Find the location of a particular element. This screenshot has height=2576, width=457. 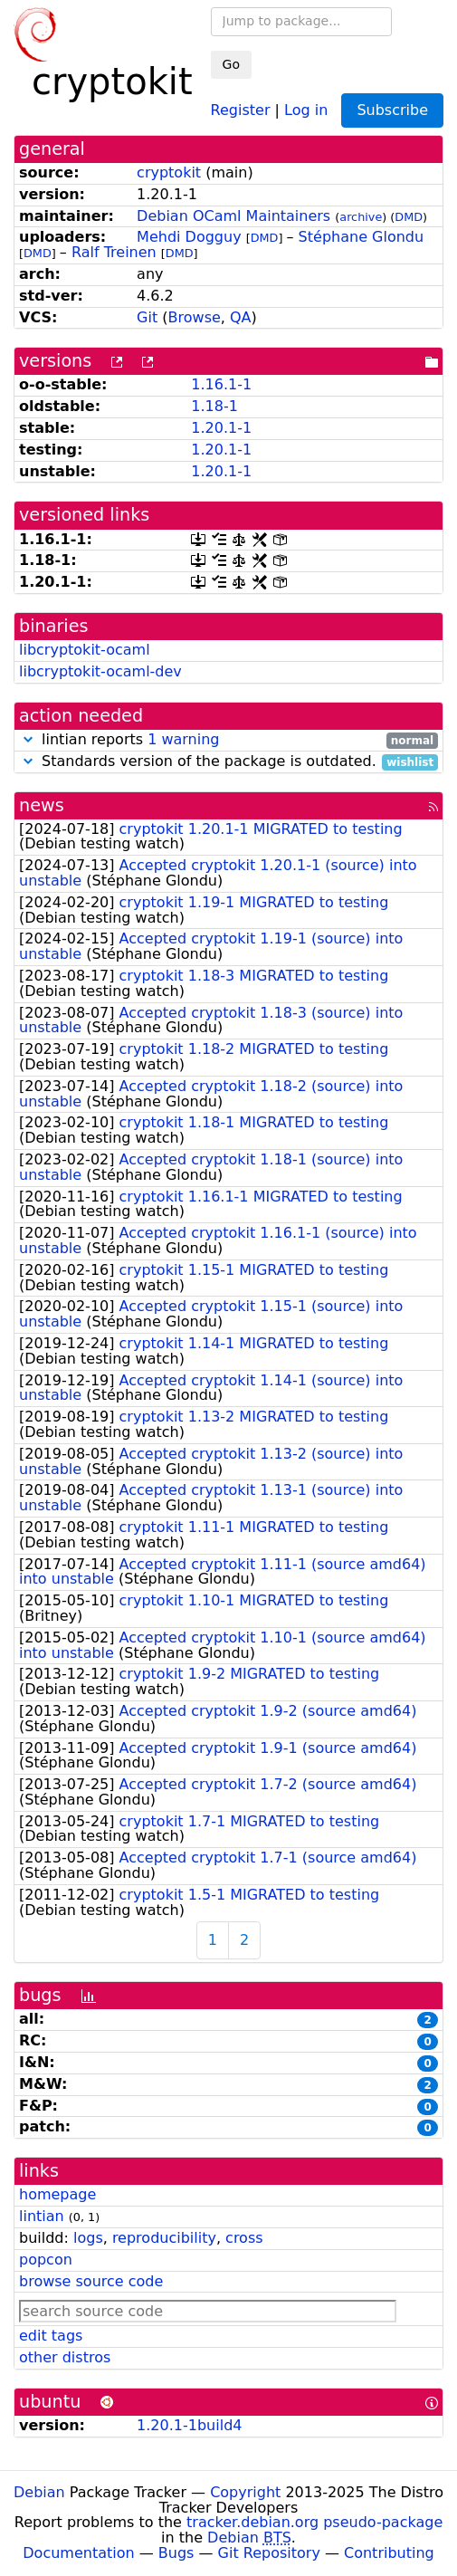

Stéphane Glondu is located at coordinates (361, 236).